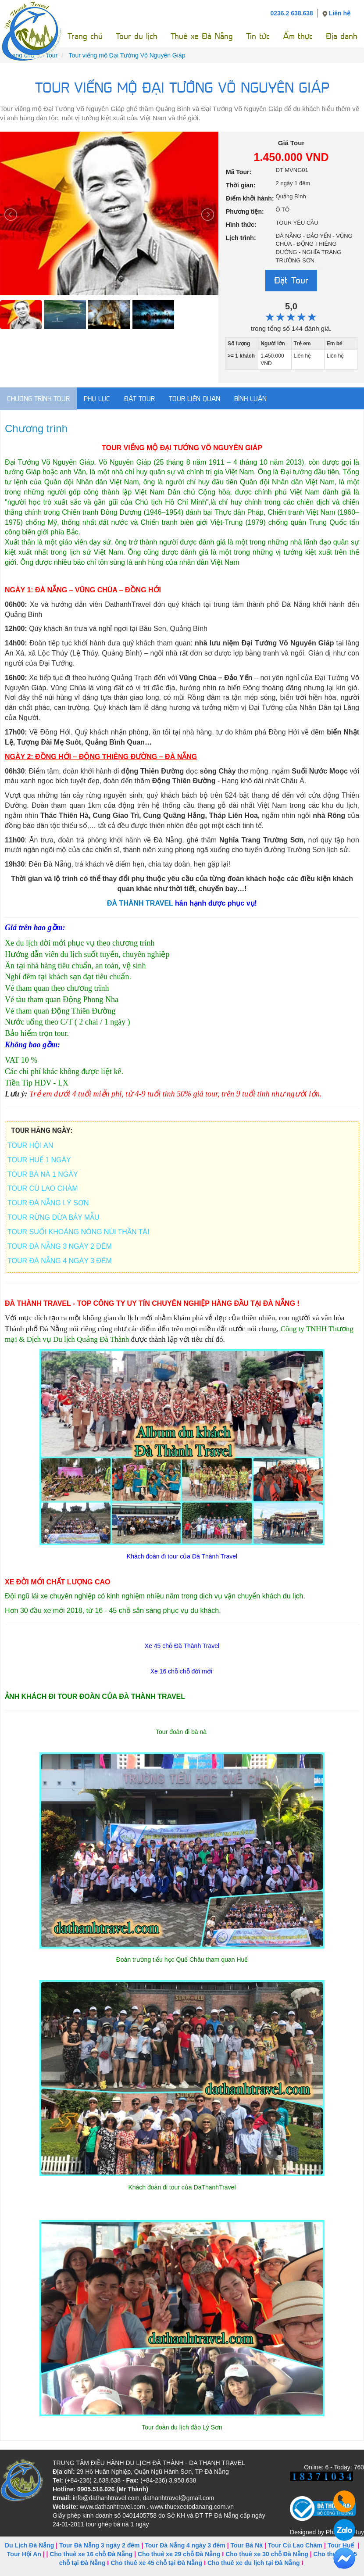 The height and width of the screenshot is (2576, 364). Describe the element at coordinates (97, 399) in the screenshot. I see `Phụ lục` at that location.